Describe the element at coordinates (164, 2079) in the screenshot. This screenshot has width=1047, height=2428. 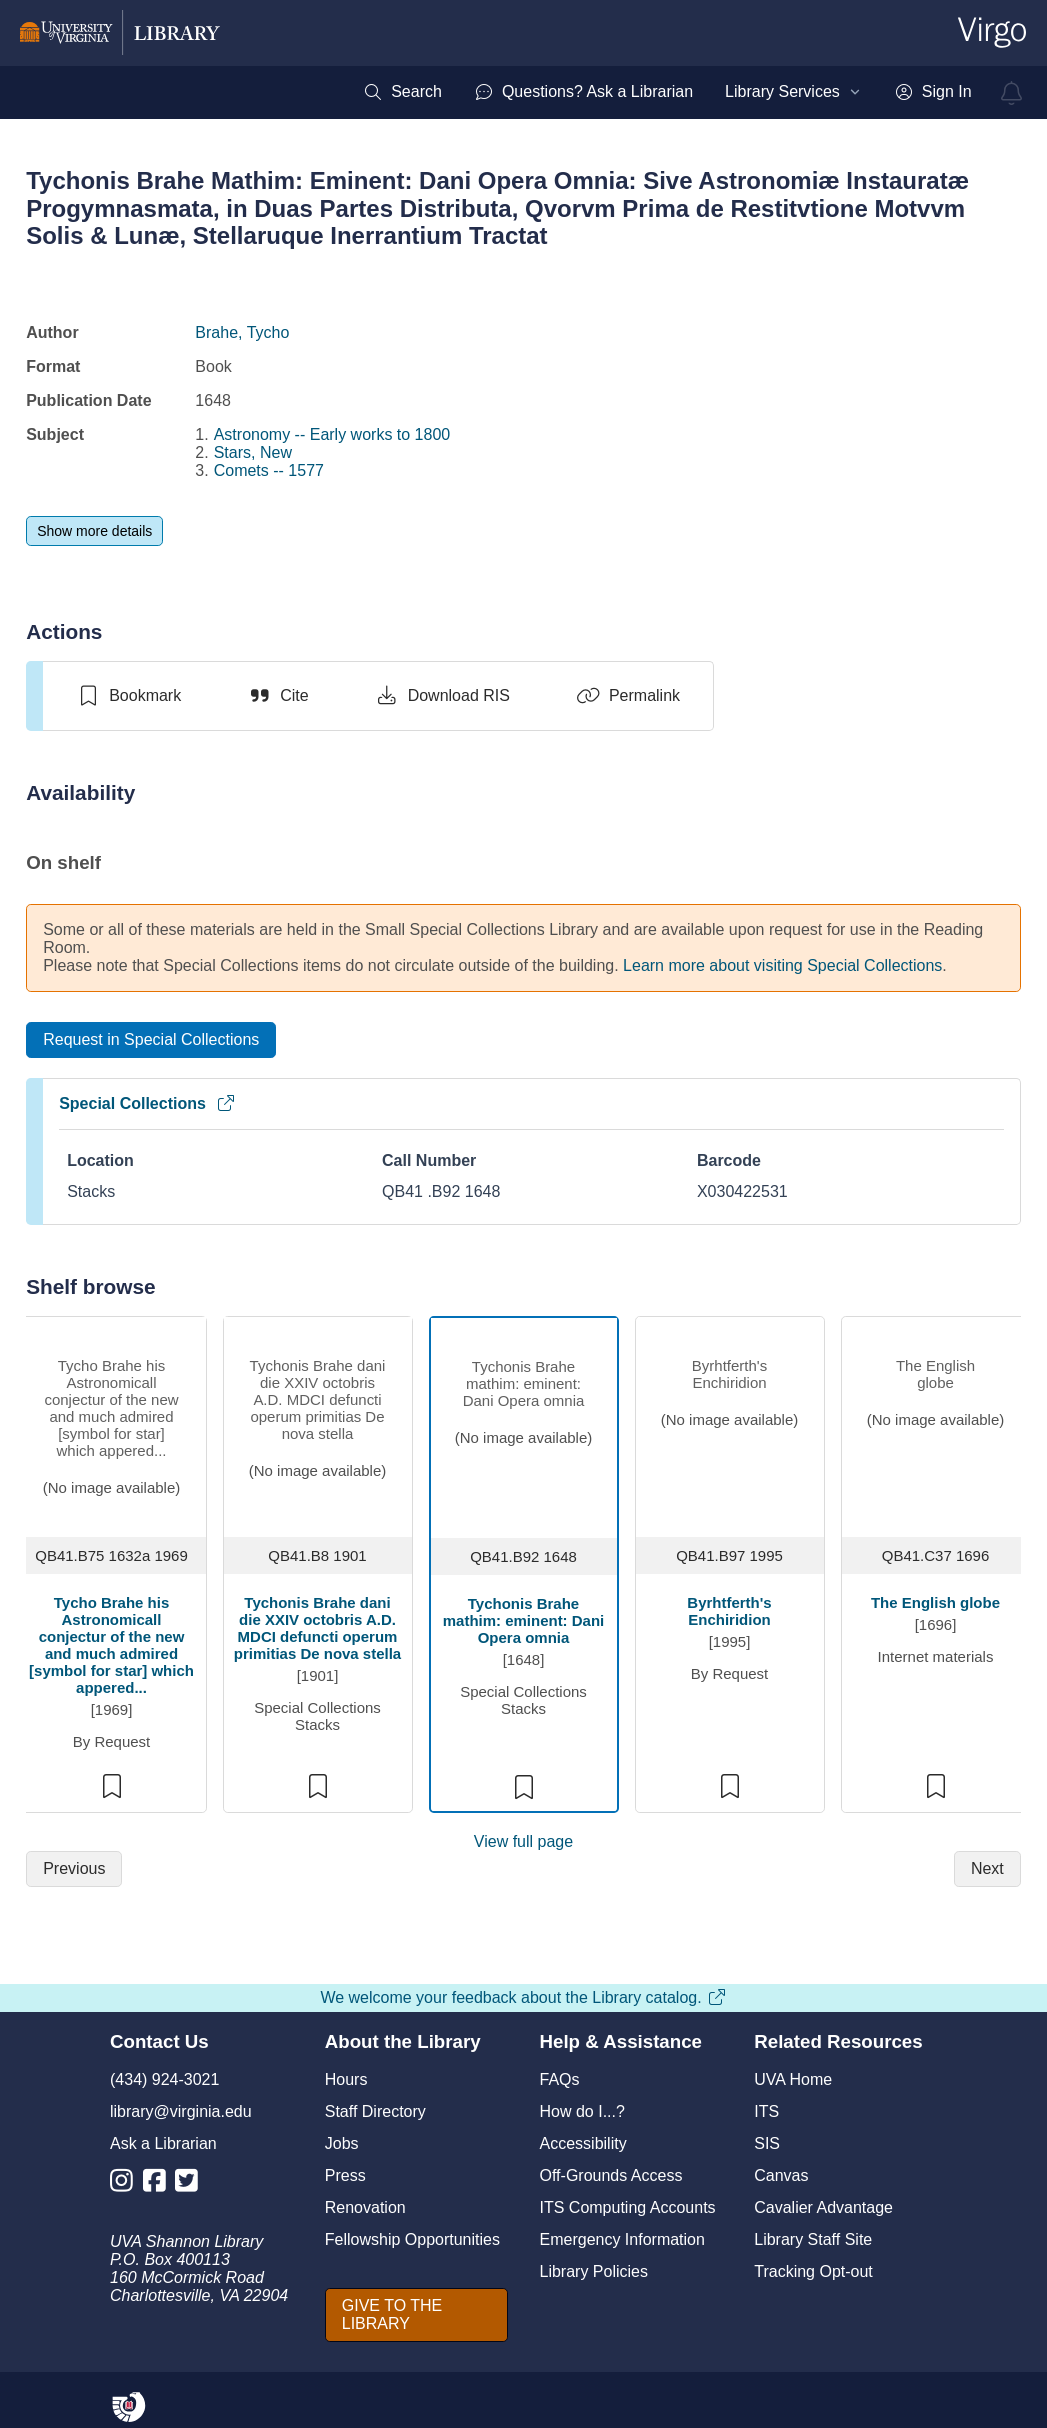
I see `(434) 924-3021` at that location.